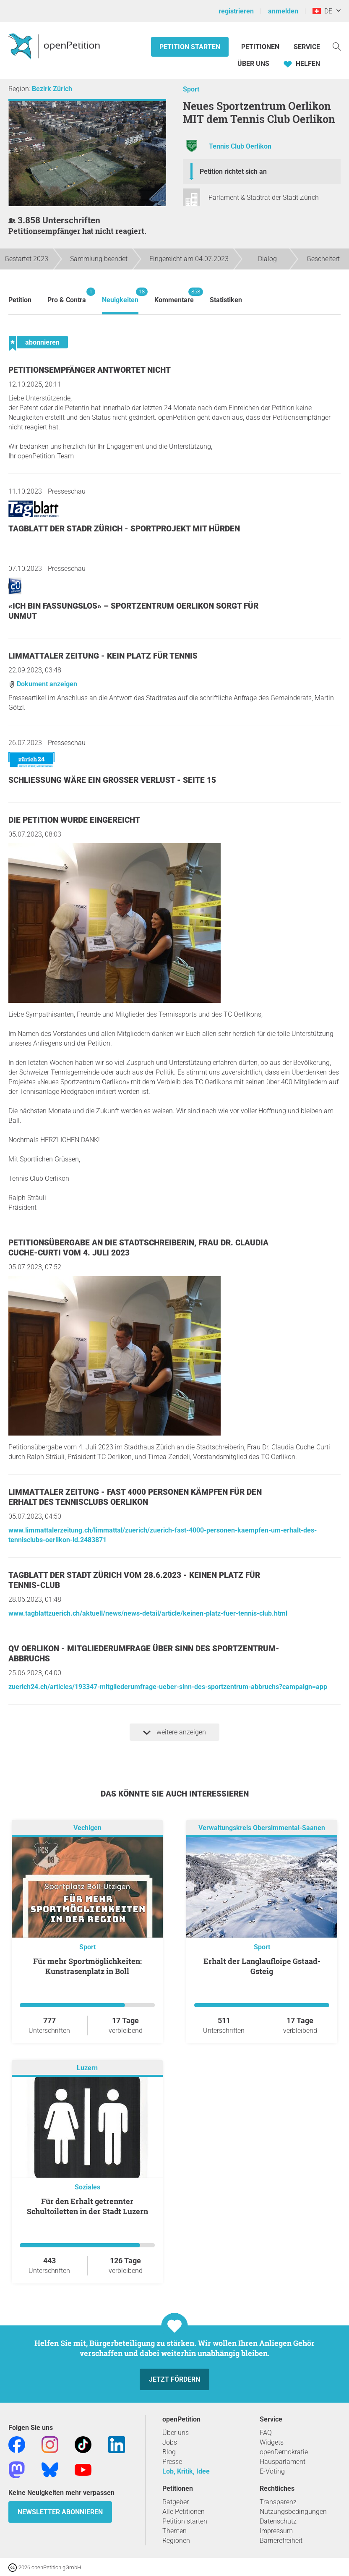  What do you see at coordinates (191, 89) in the screenshot?
I see `Sport` at bounding box center [191, 89].